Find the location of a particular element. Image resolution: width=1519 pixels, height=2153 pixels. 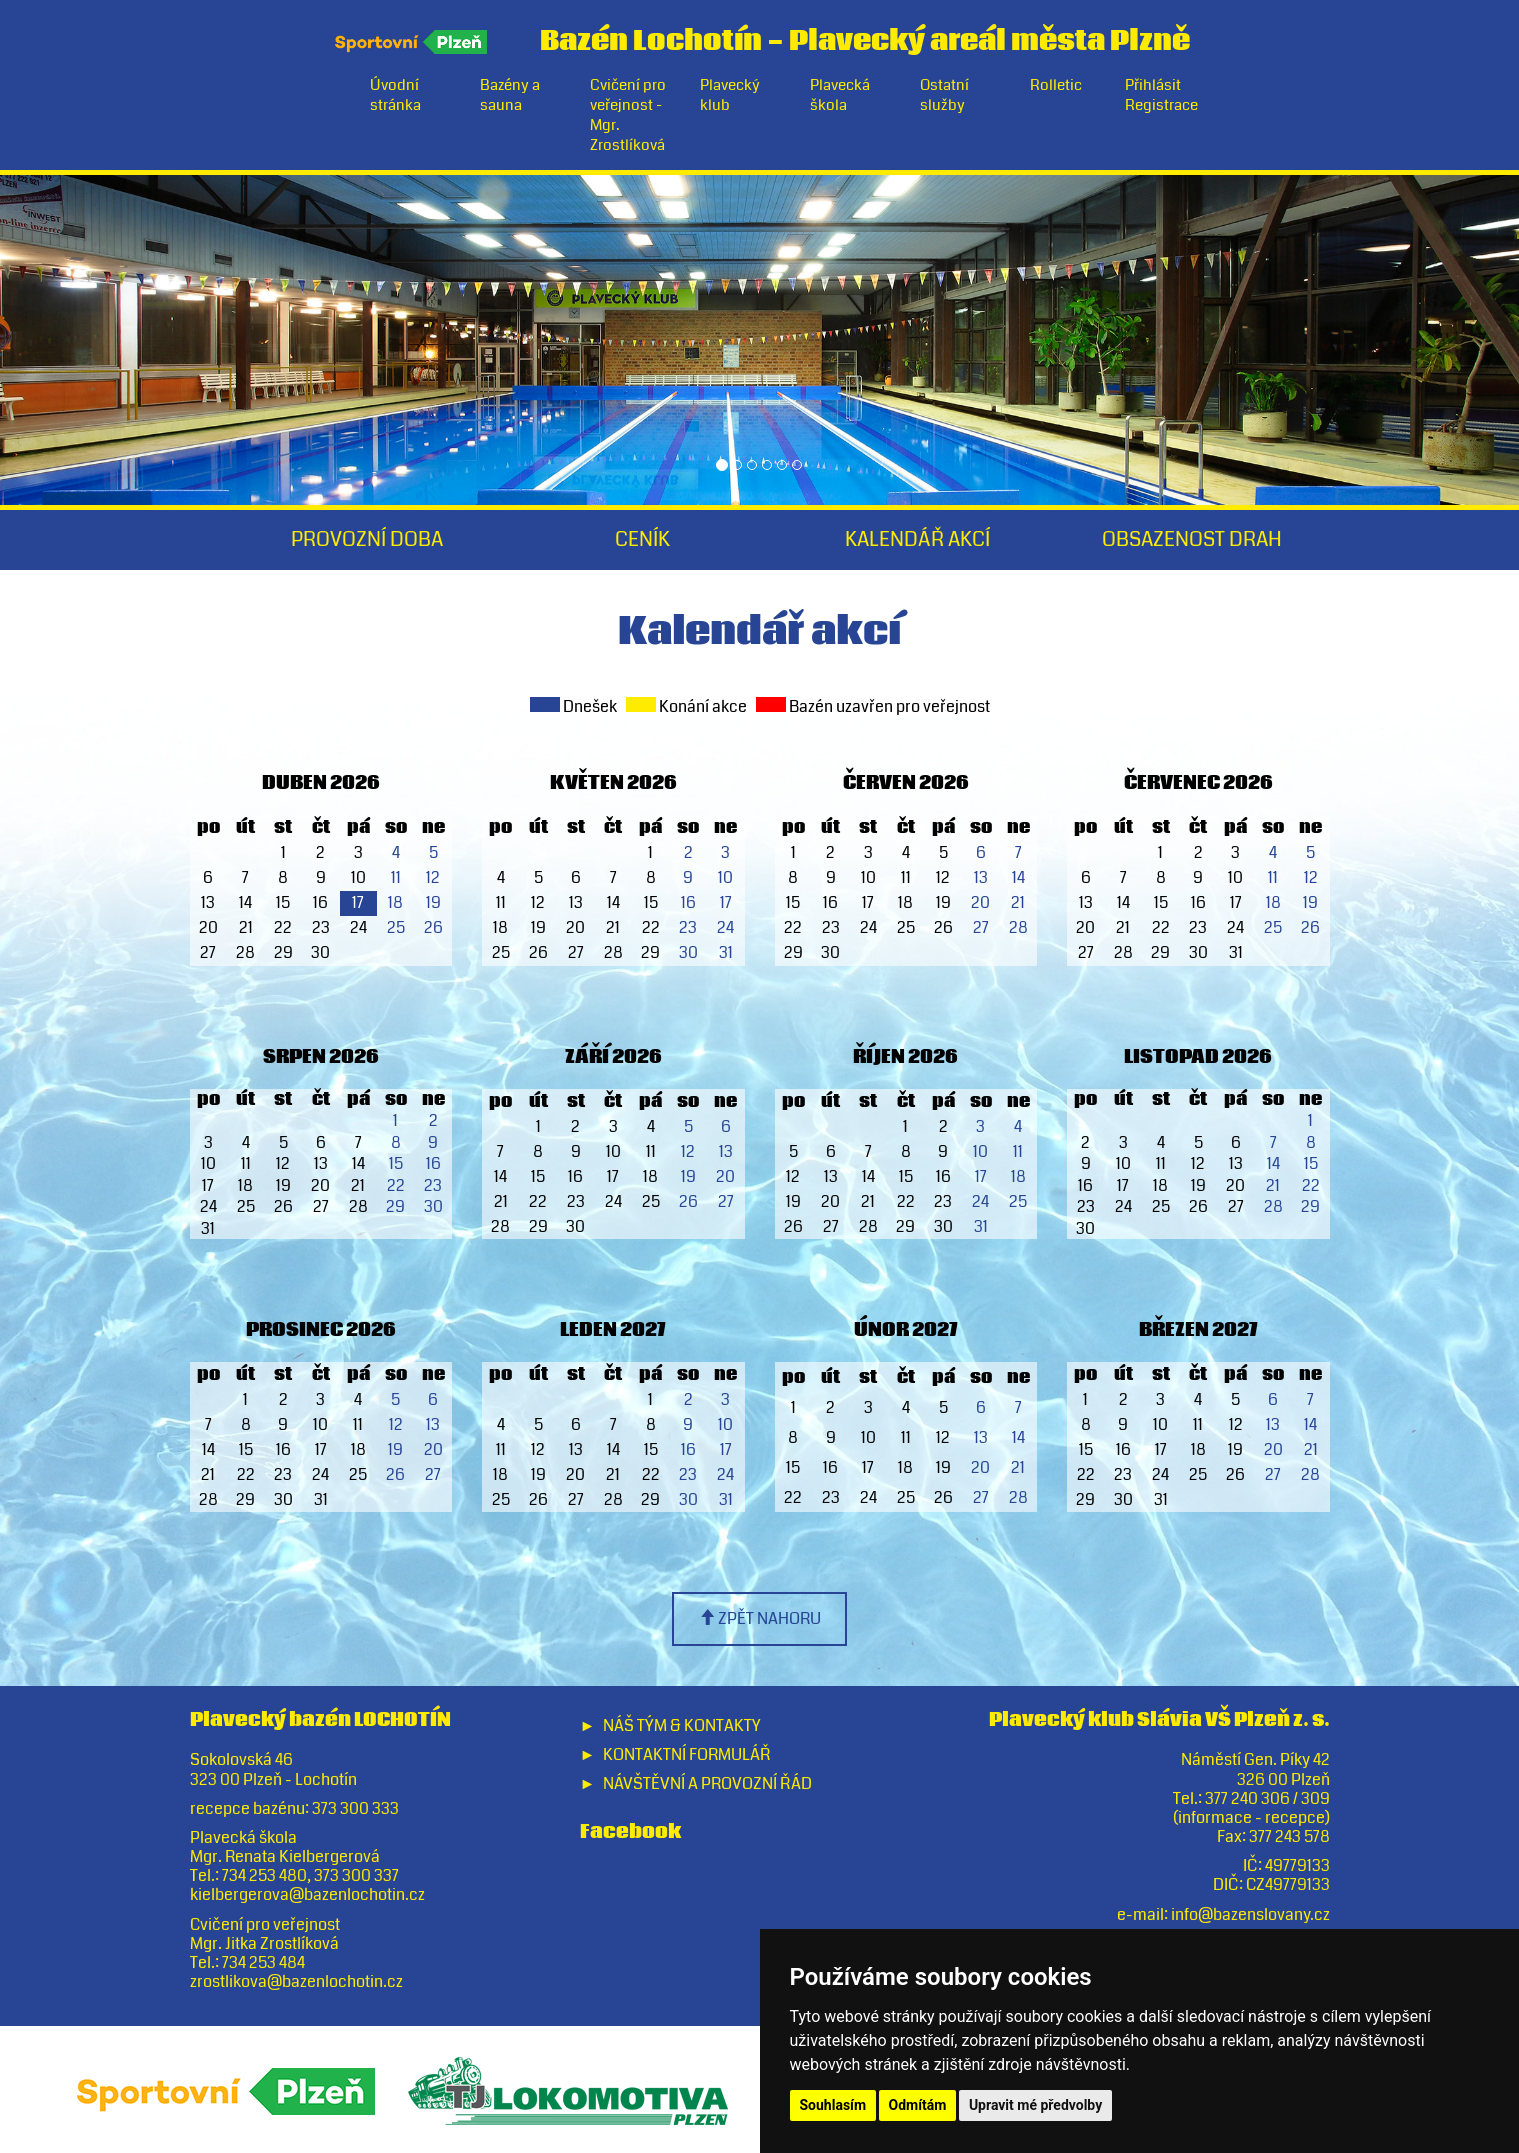

Provozní doba is located at coordinates (367, 539).